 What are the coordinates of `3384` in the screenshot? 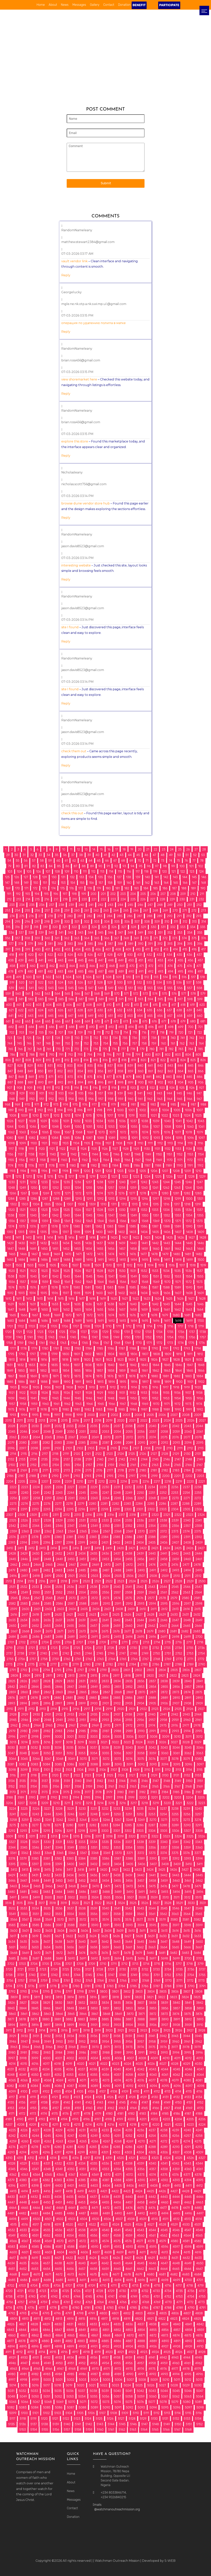 It's located at (82, 1858).